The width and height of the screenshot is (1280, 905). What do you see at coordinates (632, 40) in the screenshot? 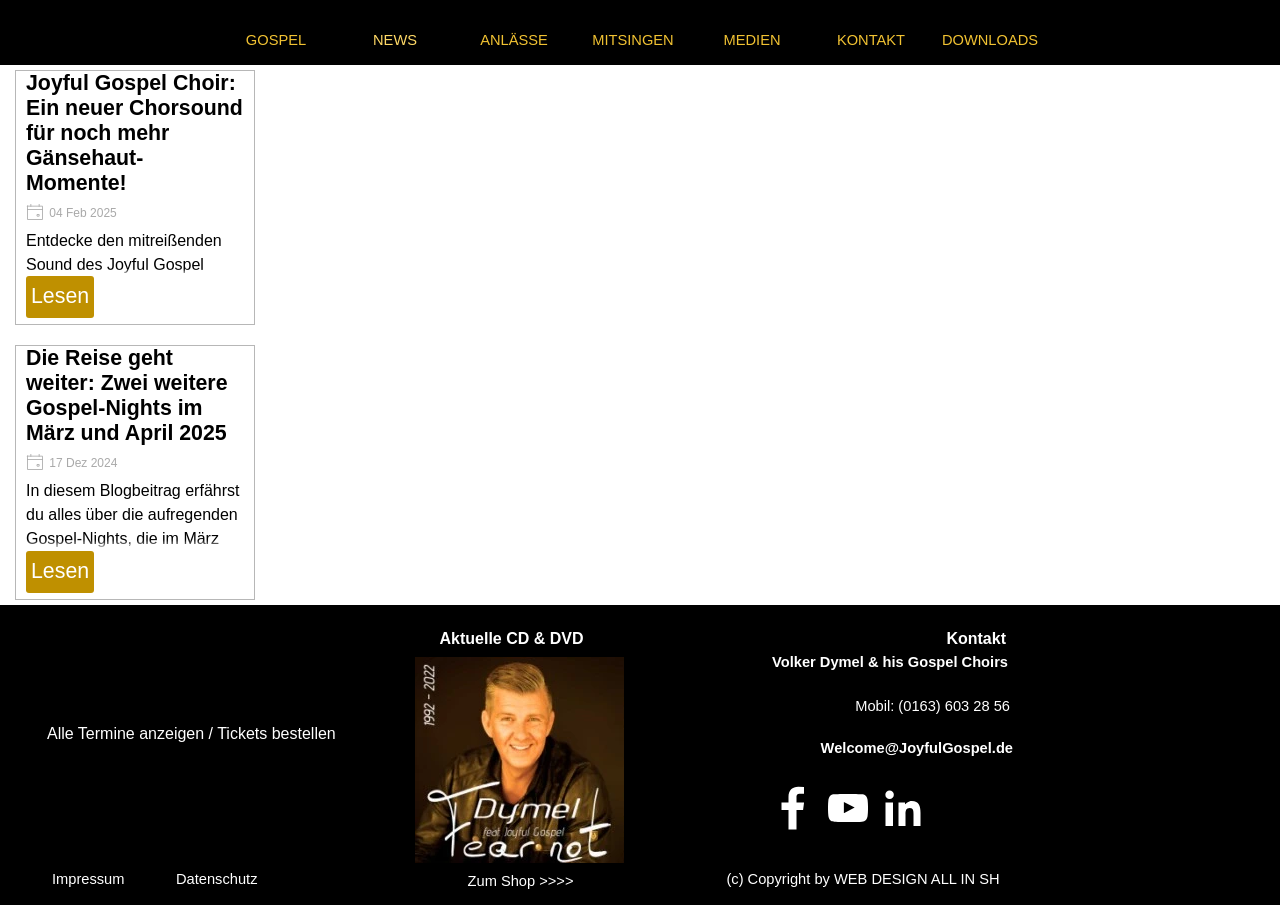
I see `MITSINGEN` at bounding box center [632, 40].